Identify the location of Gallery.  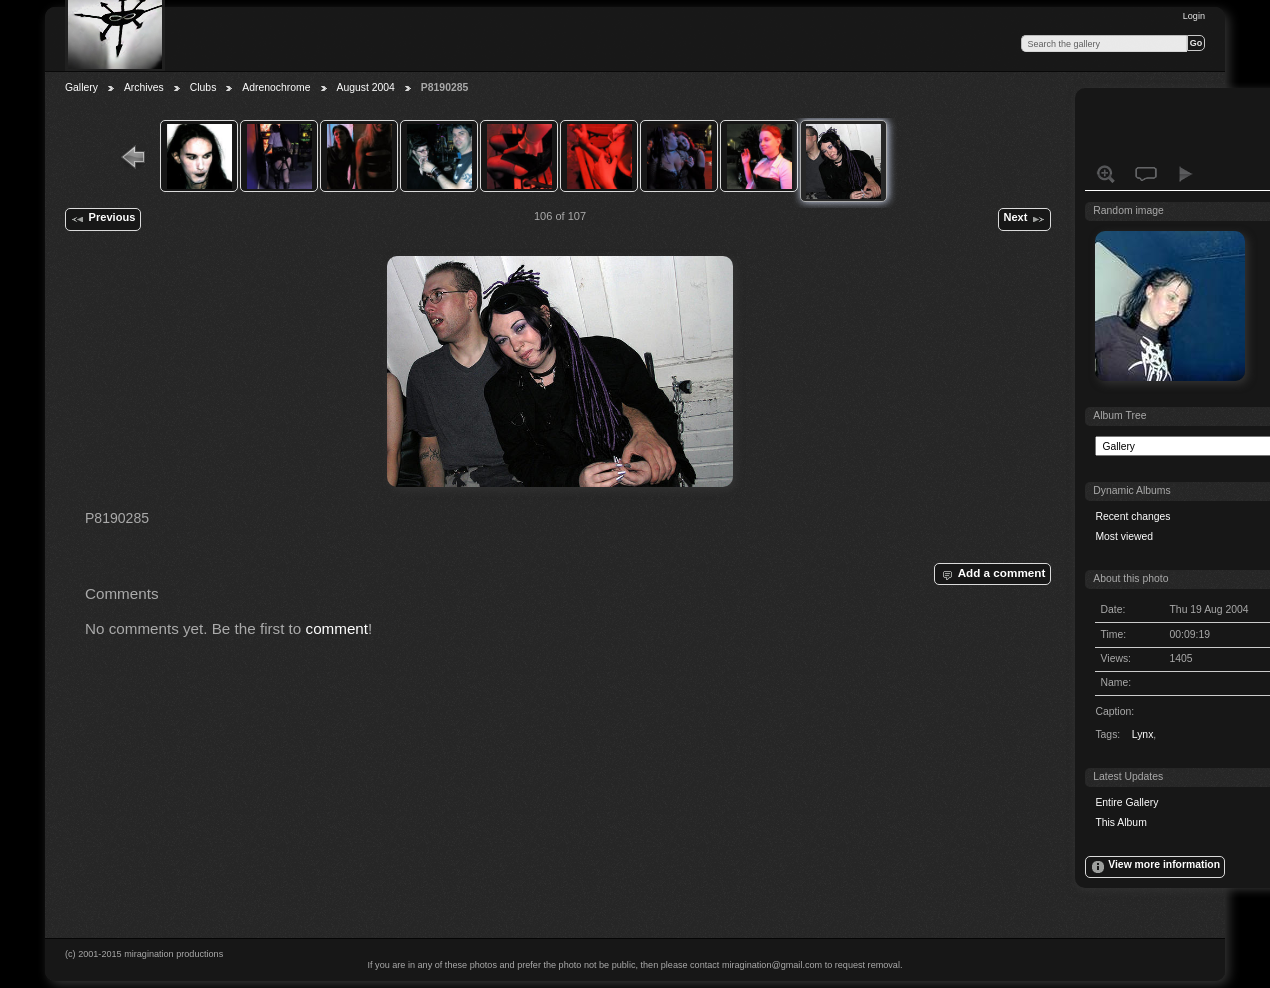
(81, 87).